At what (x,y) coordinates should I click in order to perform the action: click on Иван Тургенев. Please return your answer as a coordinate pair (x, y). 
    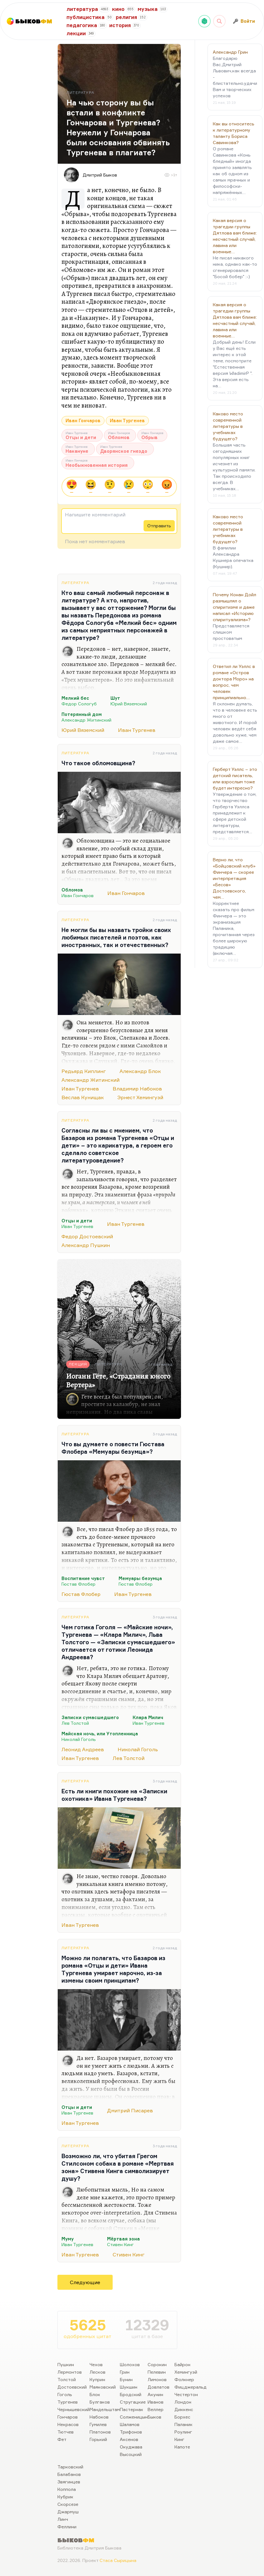
    Looking at the image, I should click on (127, 420).